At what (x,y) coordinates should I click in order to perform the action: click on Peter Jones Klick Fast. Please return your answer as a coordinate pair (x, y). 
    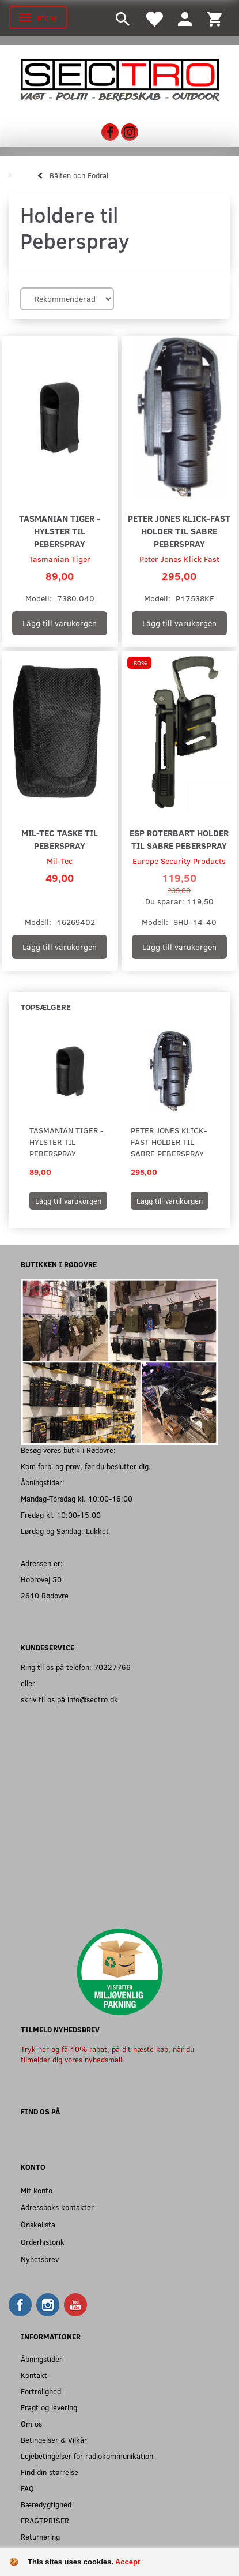
    Looking at the image, I should click on (179, 558).